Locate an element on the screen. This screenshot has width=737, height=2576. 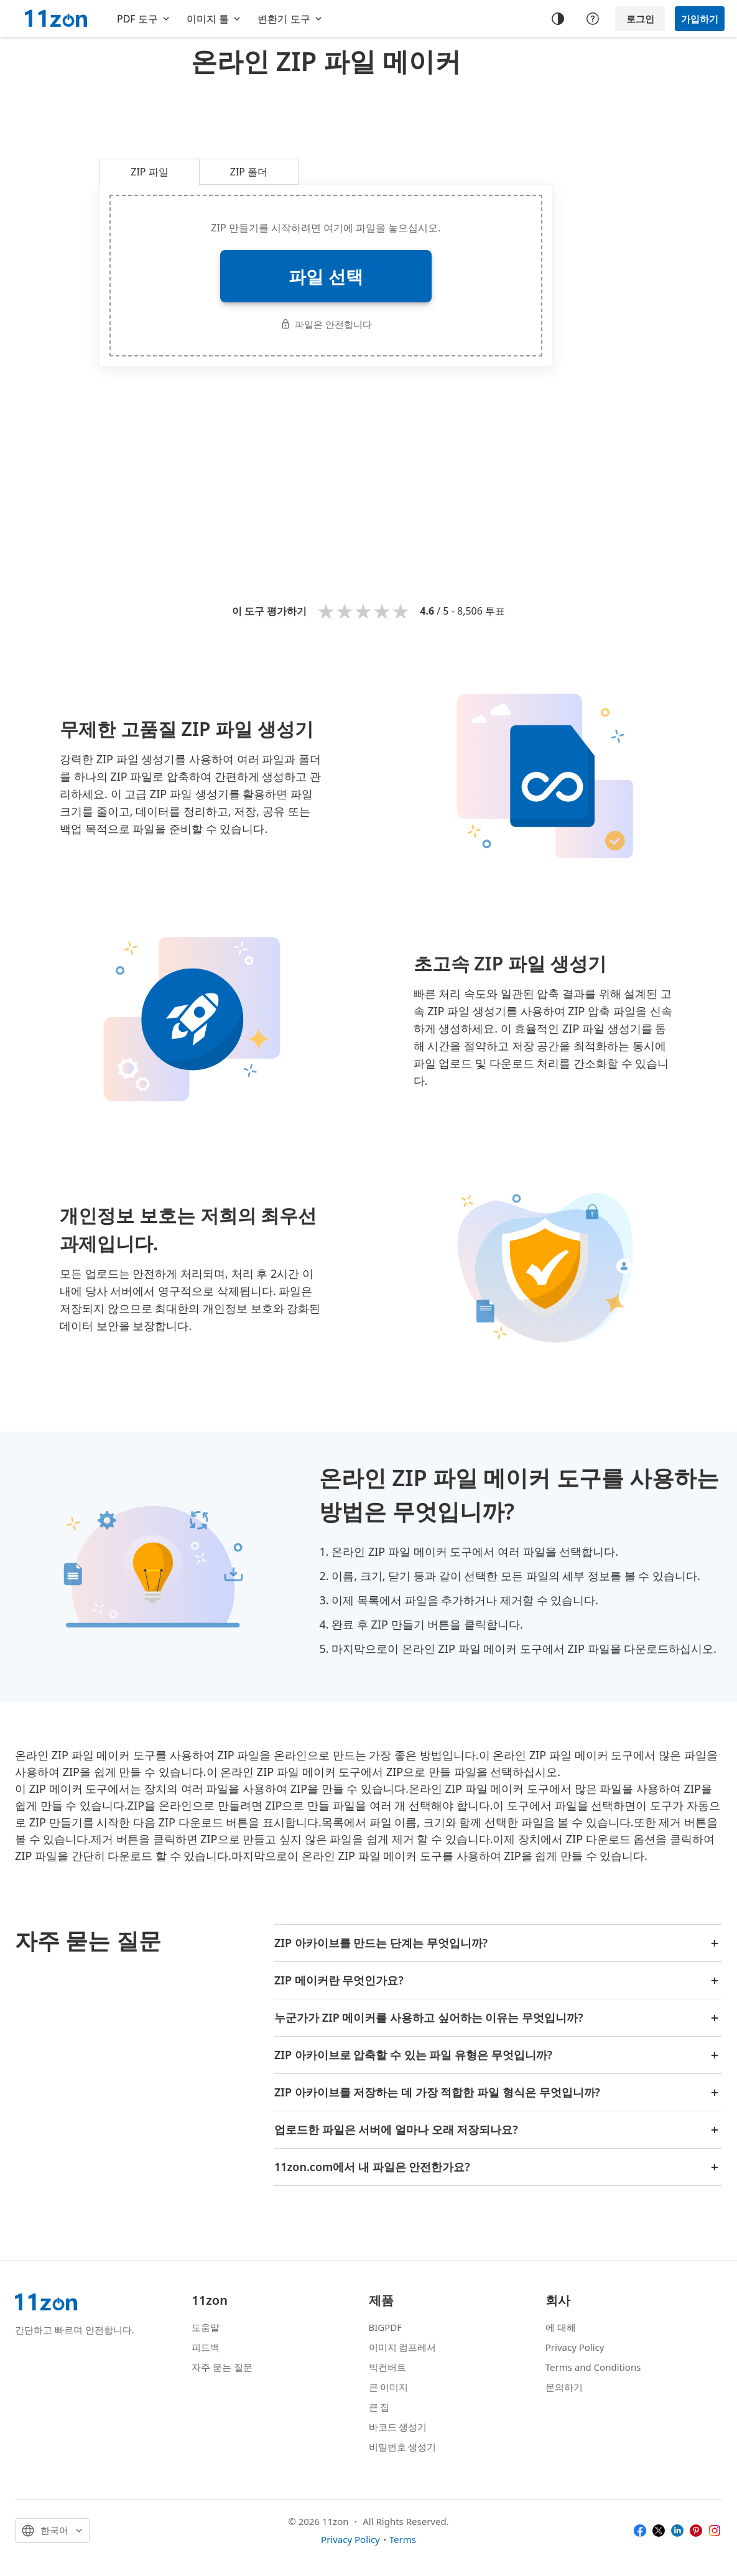
큰 집 is located at coordinates (379, 2407).